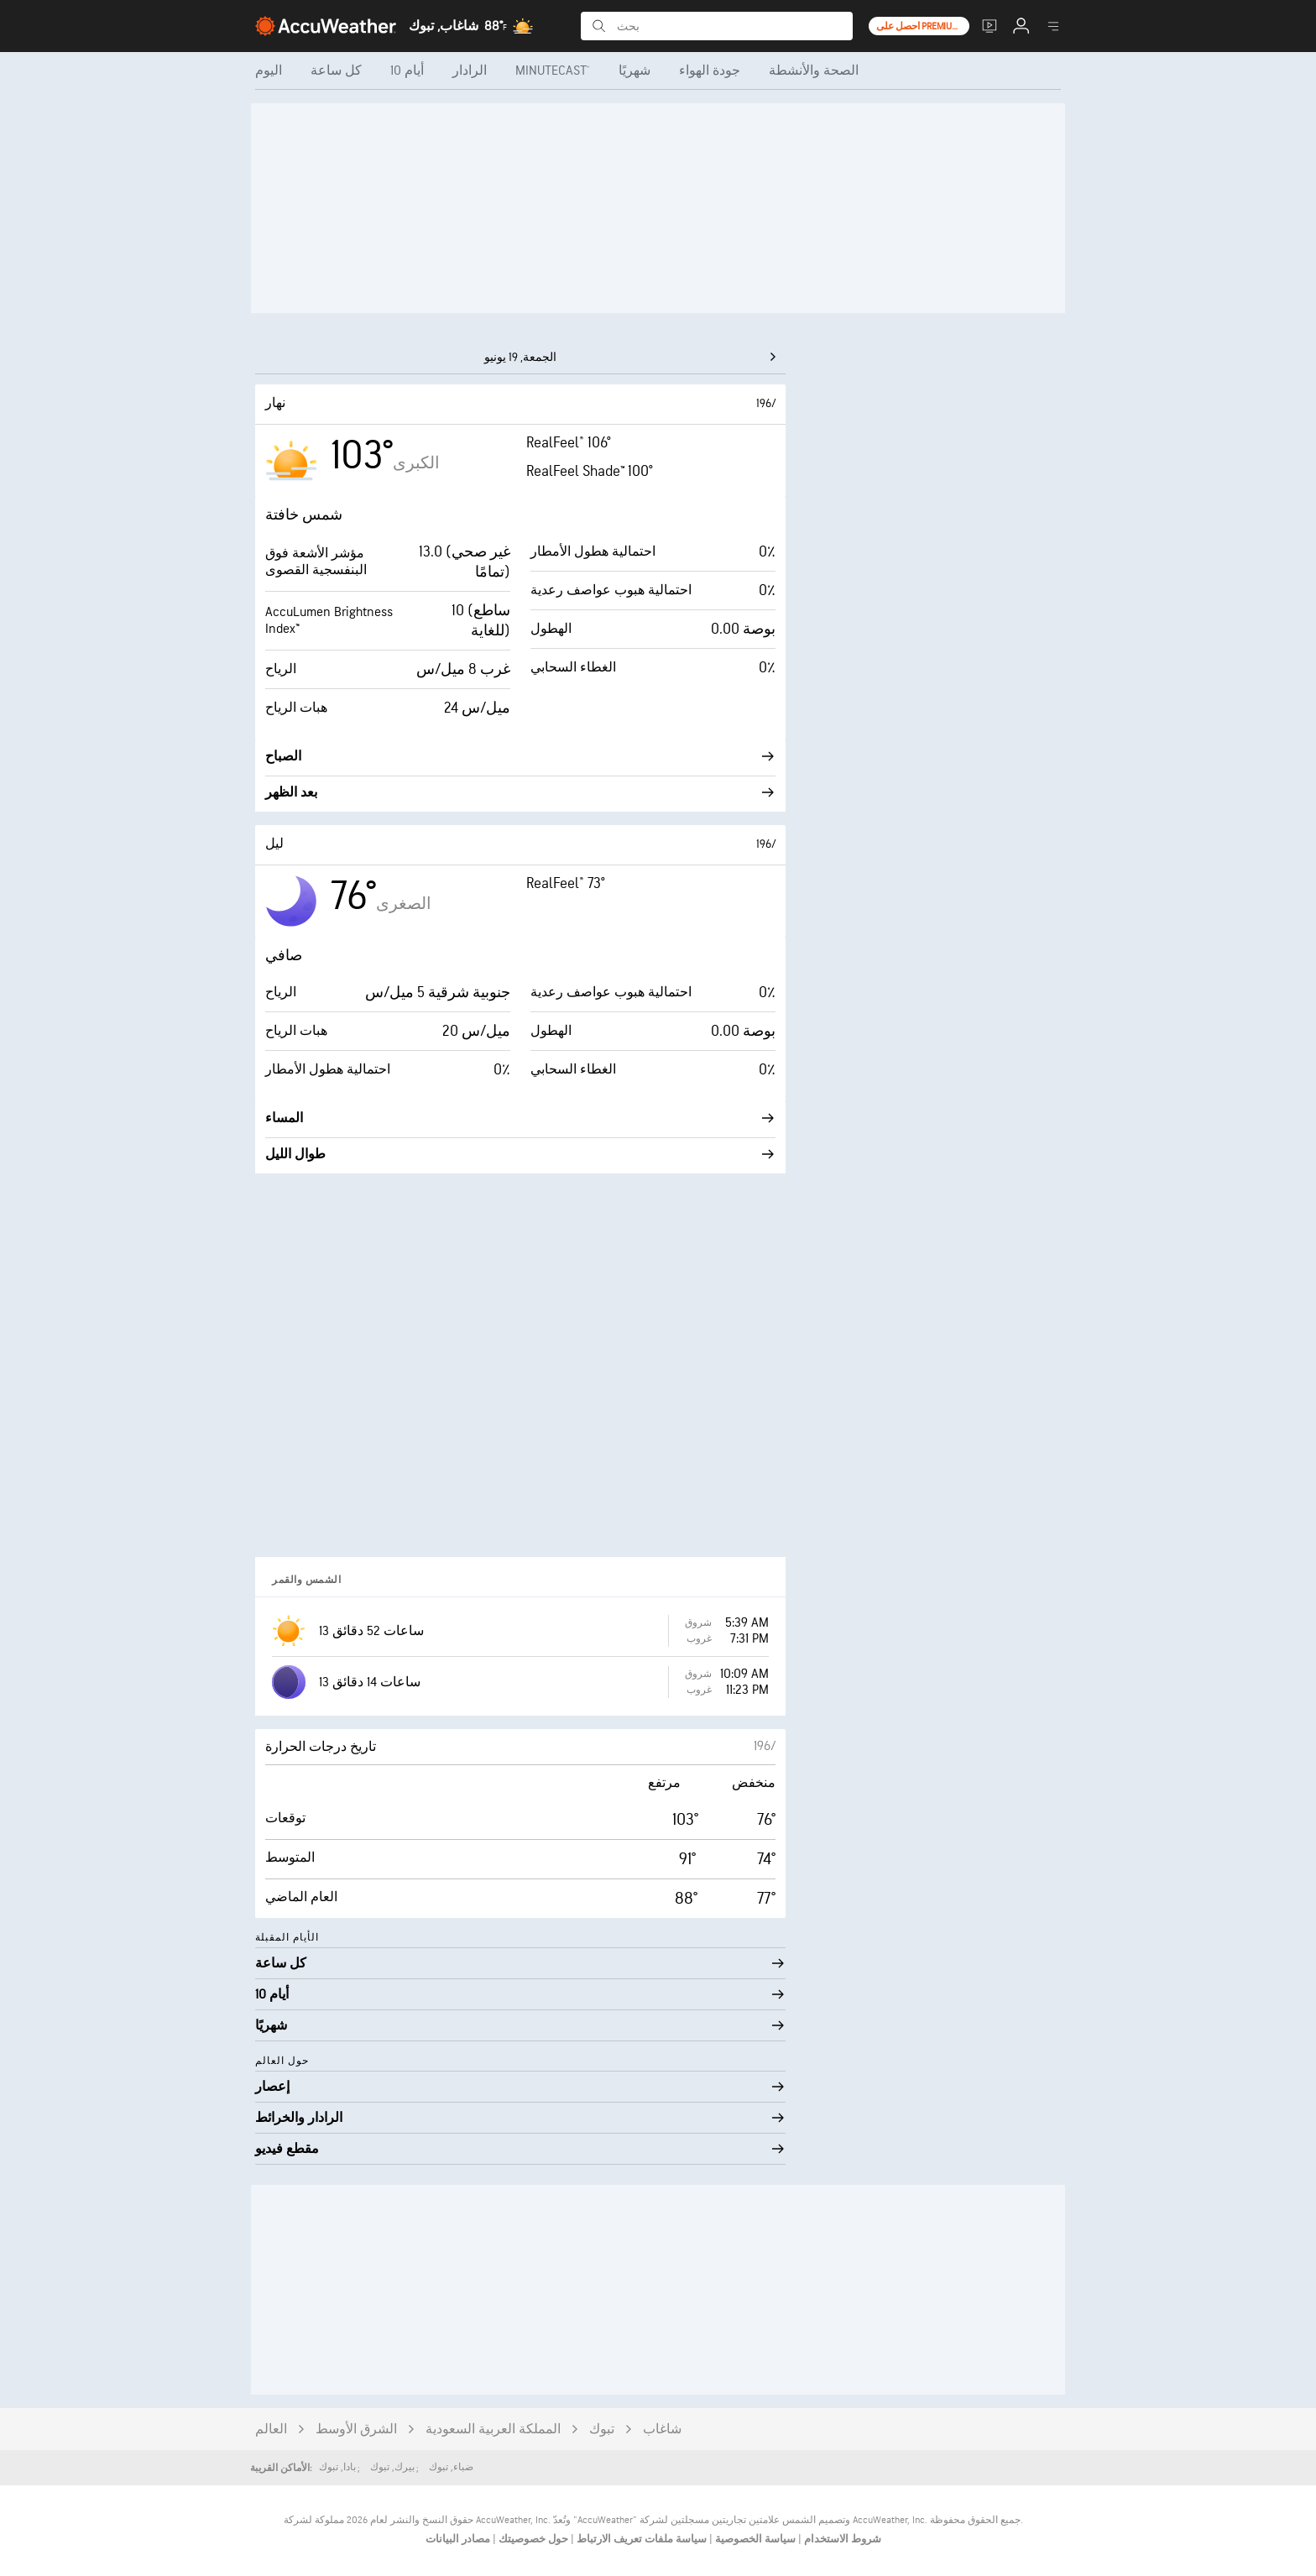 This screenshot has width=1316, height=2576. Describe the element at coordinates (458, 2539) in the screenshot. I see `مصادر البيانات` at that location.